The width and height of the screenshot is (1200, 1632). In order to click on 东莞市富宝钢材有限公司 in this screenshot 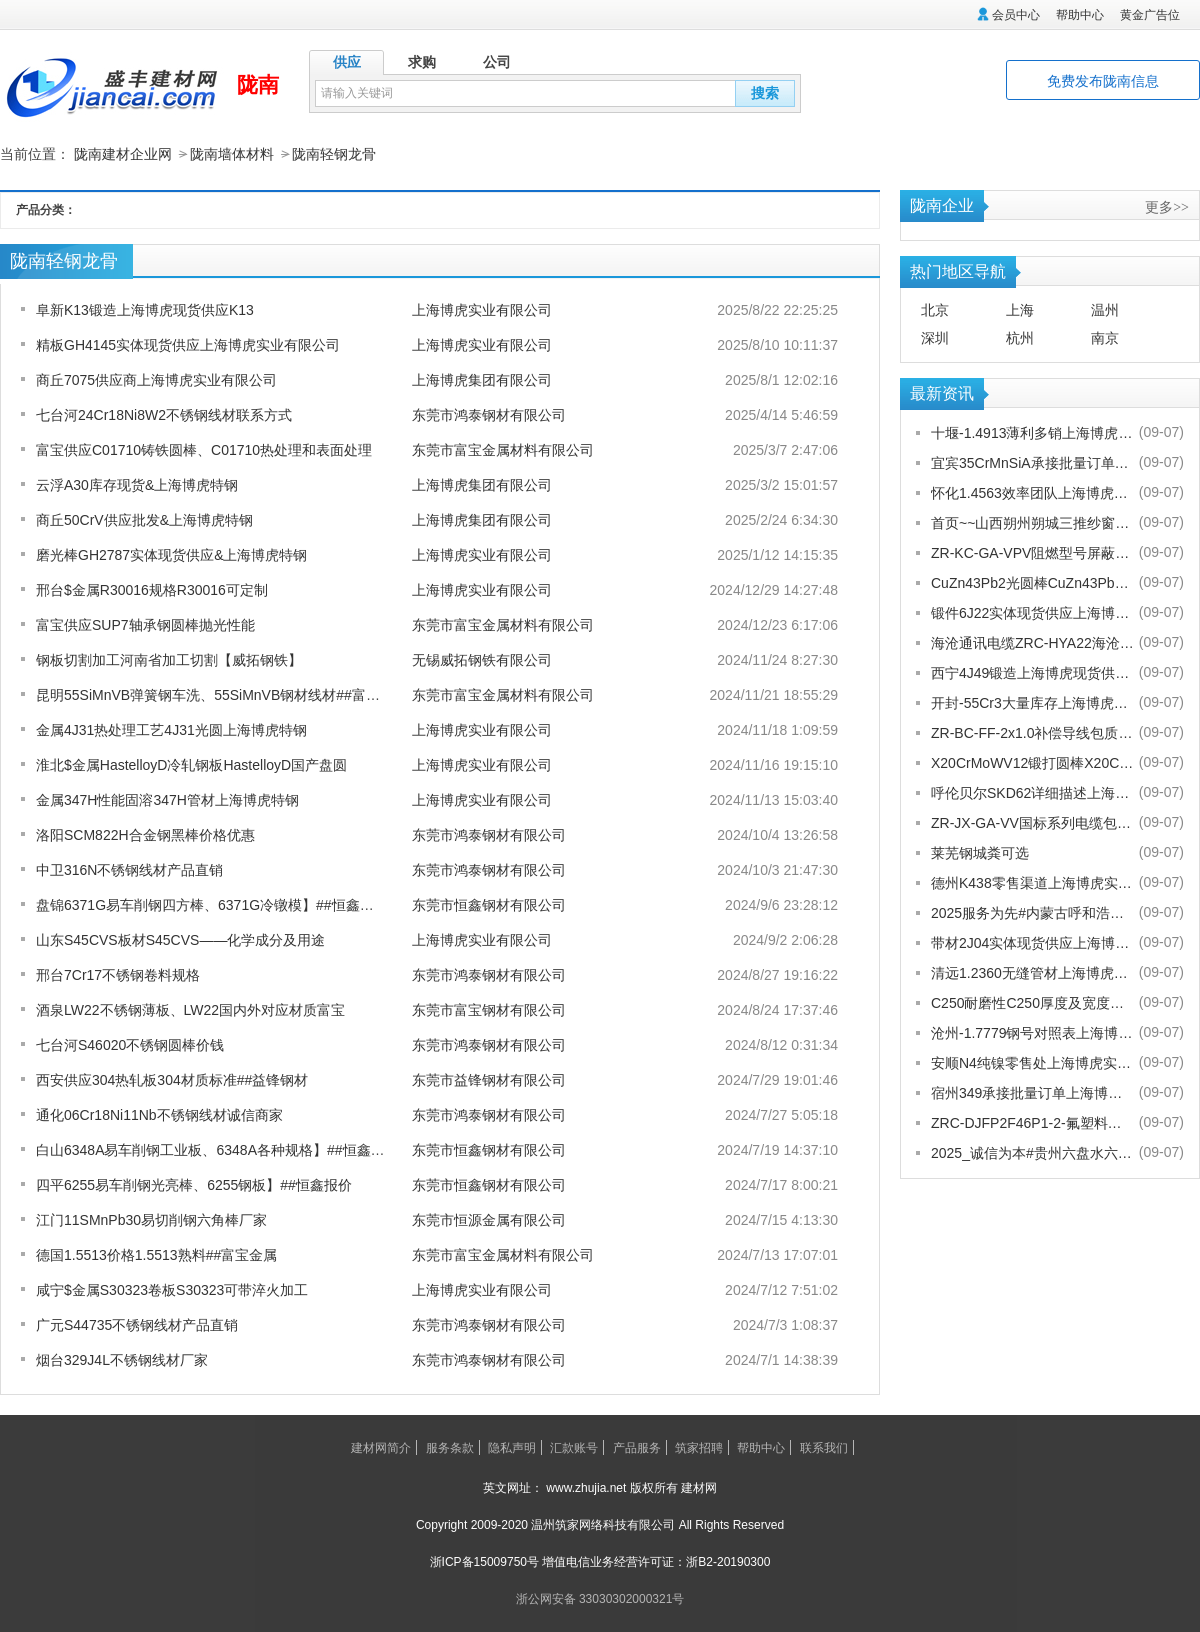, I will do `click(489, 1009)`.